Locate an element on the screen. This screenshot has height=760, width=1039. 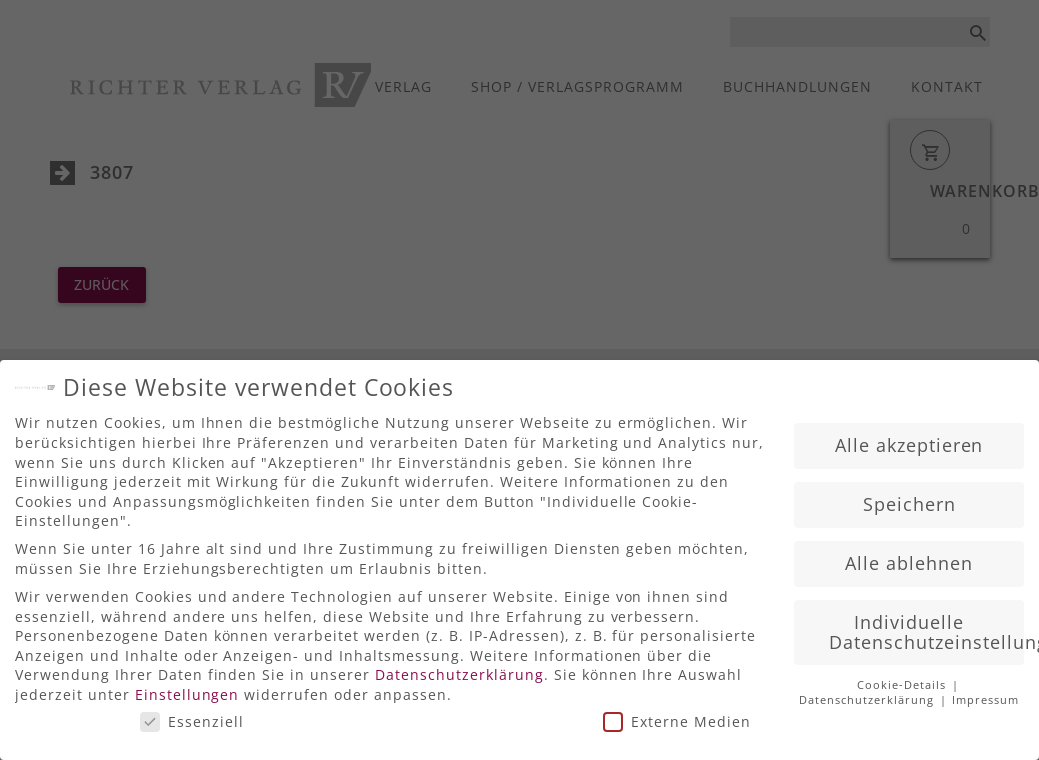
Essenziell is located at coordinates (192, 712).